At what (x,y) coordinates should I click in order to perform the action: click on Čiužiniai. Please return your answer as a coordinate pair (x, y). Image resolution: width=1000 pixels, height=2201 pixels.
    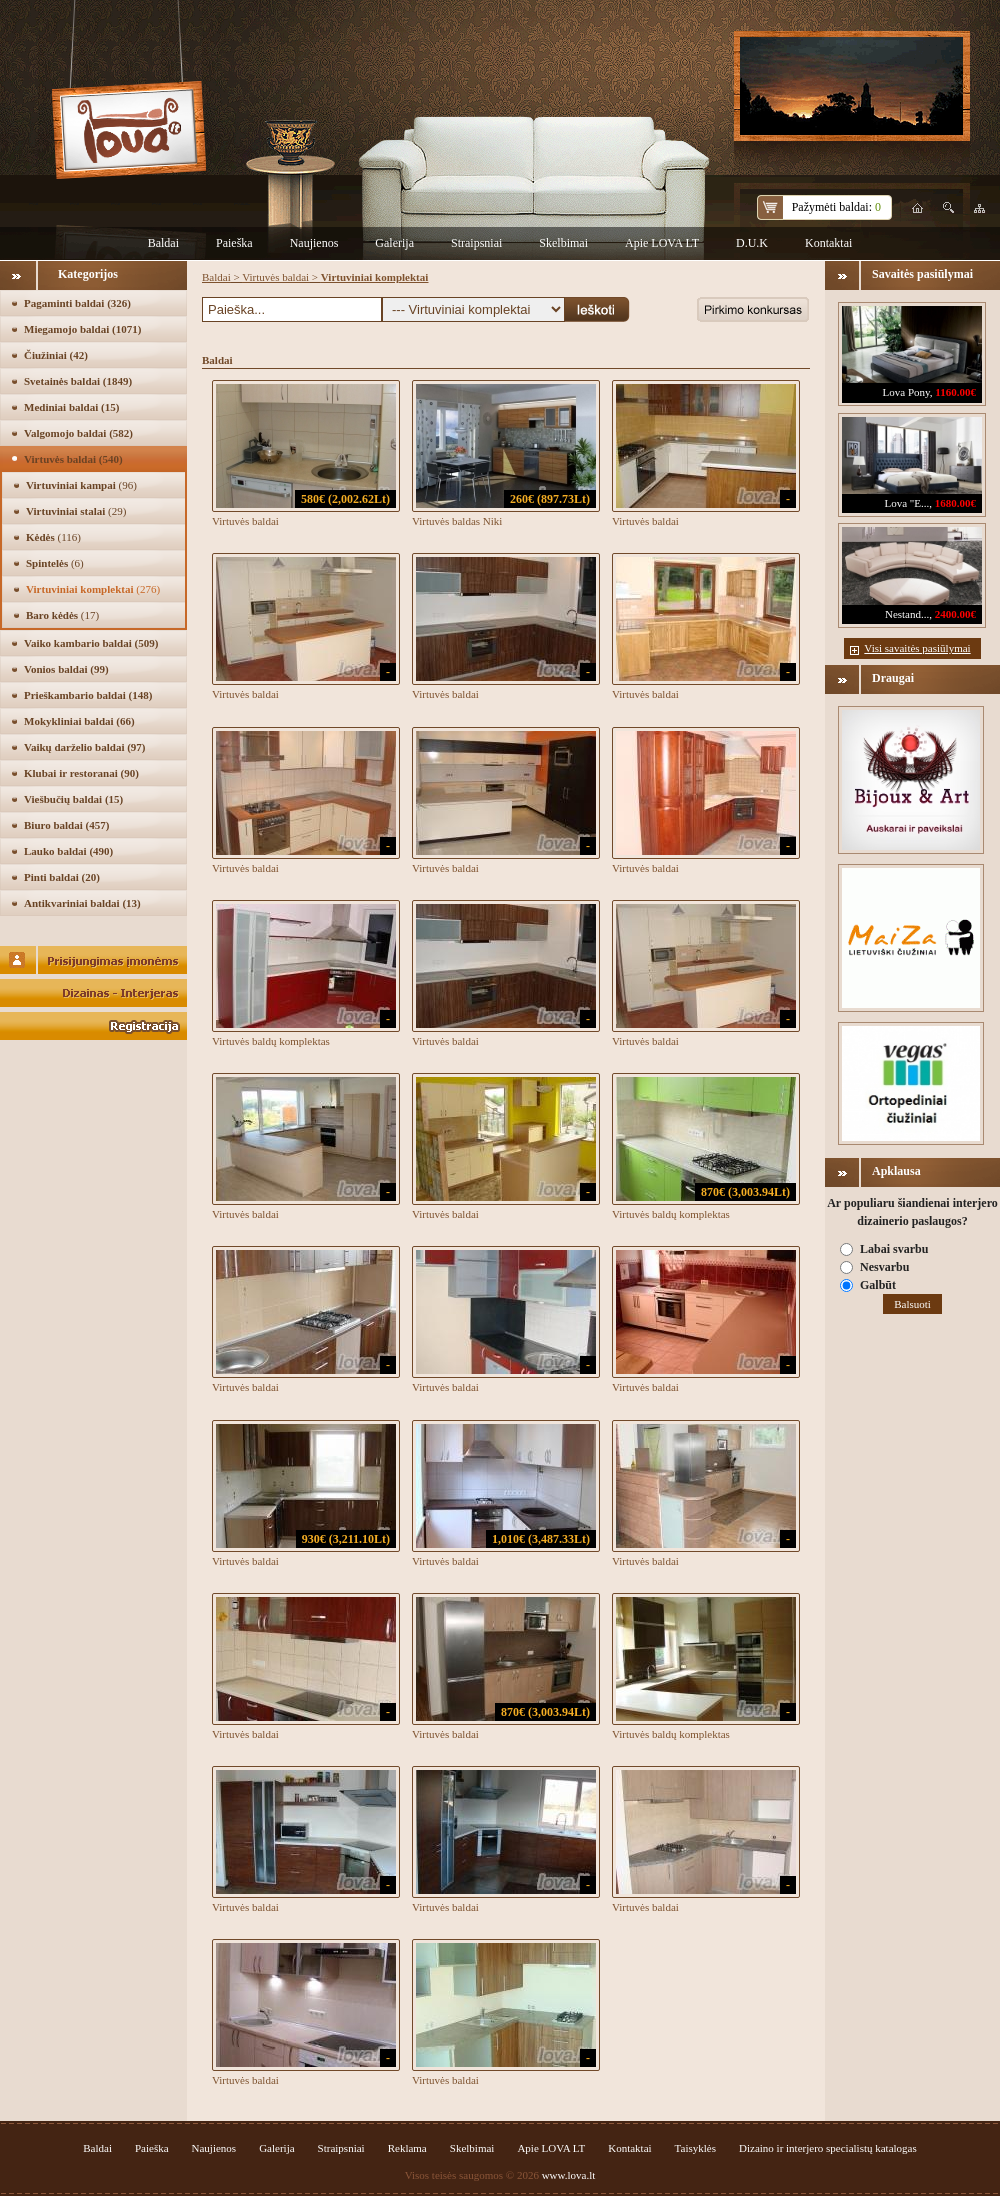
    Looking at the image, I should click on (56, 355).